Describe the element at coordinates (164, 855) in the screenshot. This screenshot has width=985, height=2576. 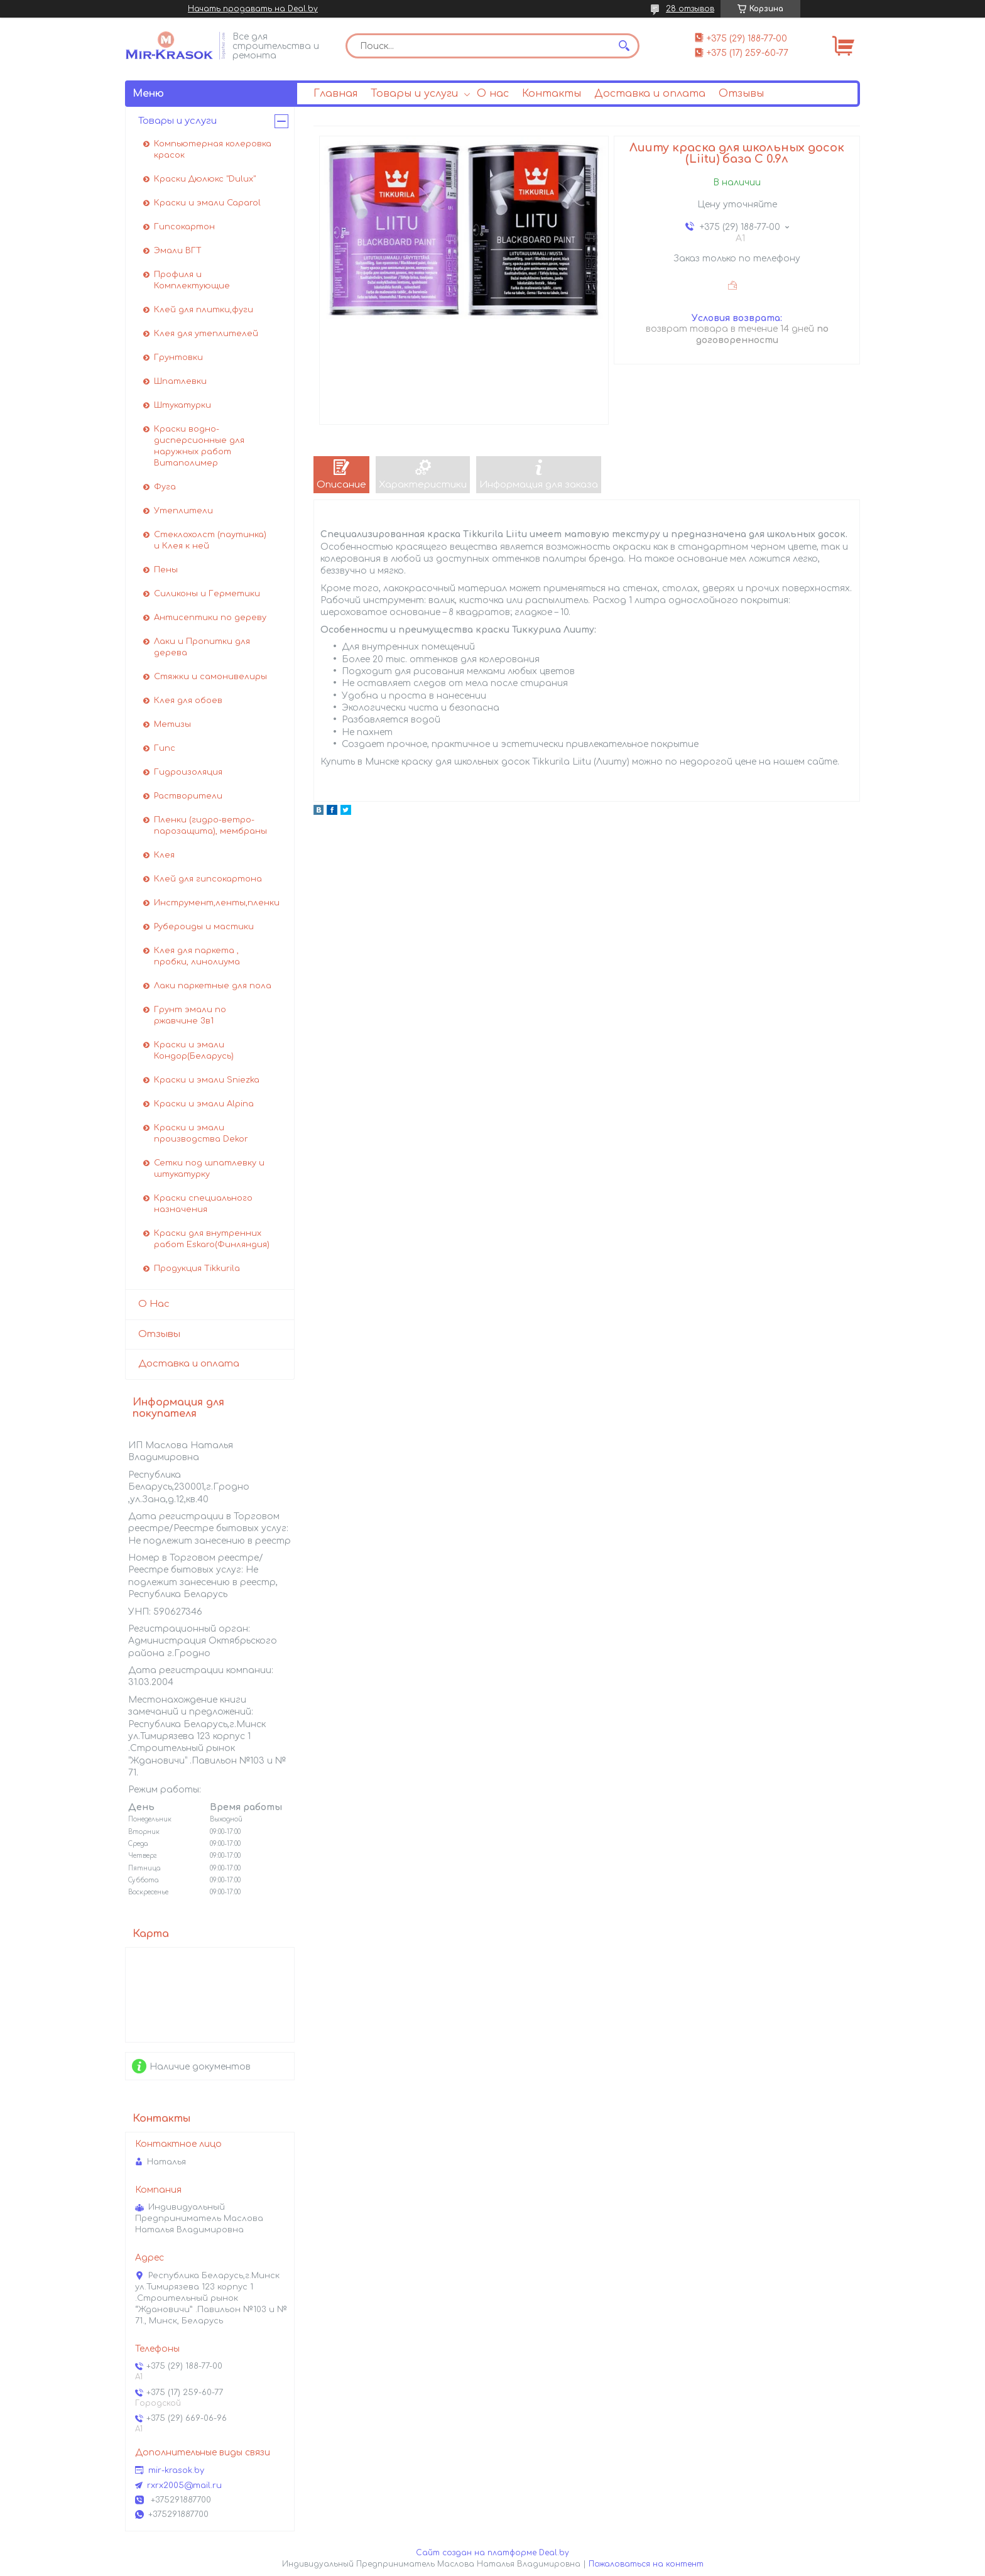
I see `Клея` at that location.